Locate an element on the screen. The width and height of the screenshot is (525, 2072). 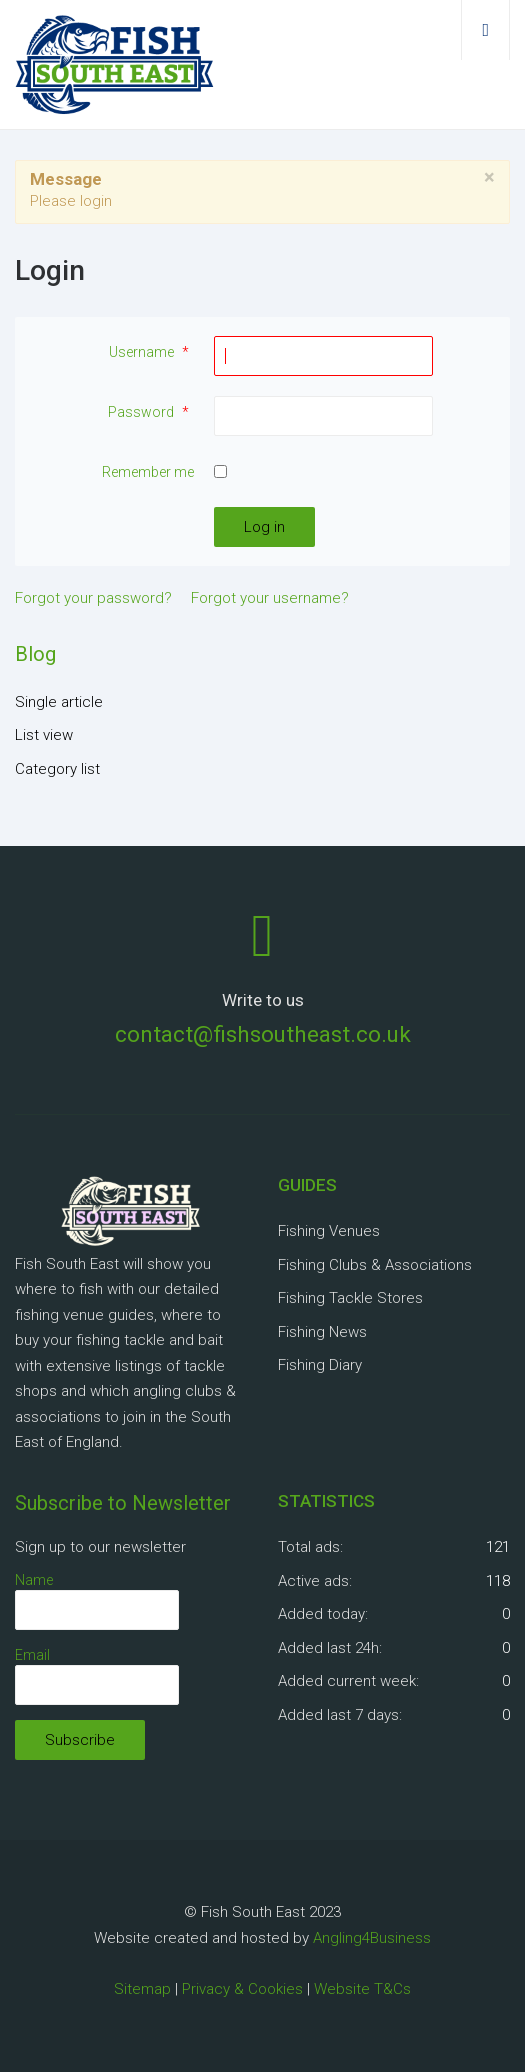
[Open mobile menu] is located at coordinates (485, 30).